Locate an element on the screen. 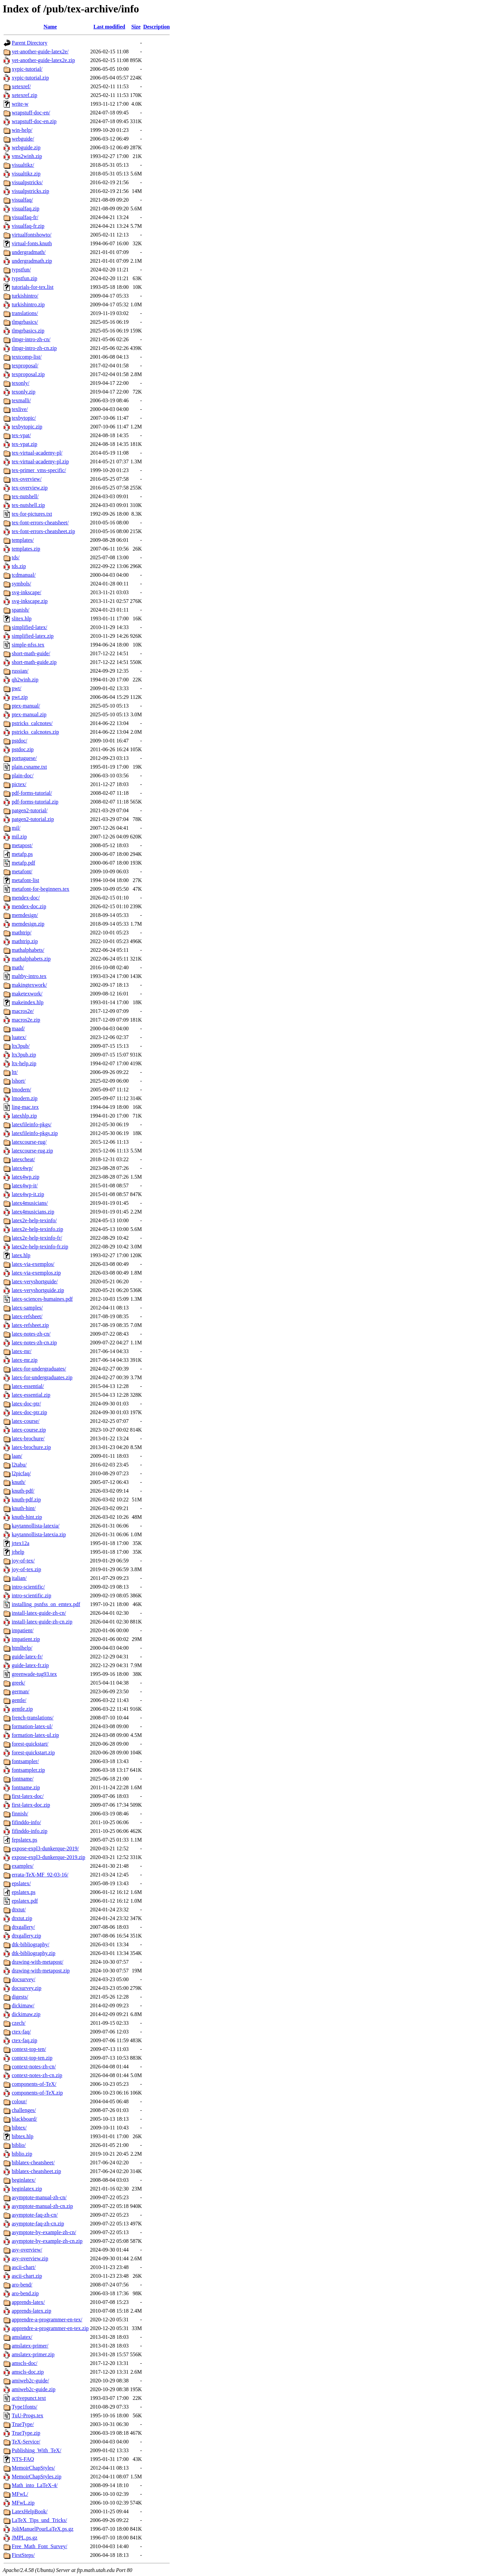 The image size is (483, 2576). knuth-pdf/ is located at coordinates (23, 1491).